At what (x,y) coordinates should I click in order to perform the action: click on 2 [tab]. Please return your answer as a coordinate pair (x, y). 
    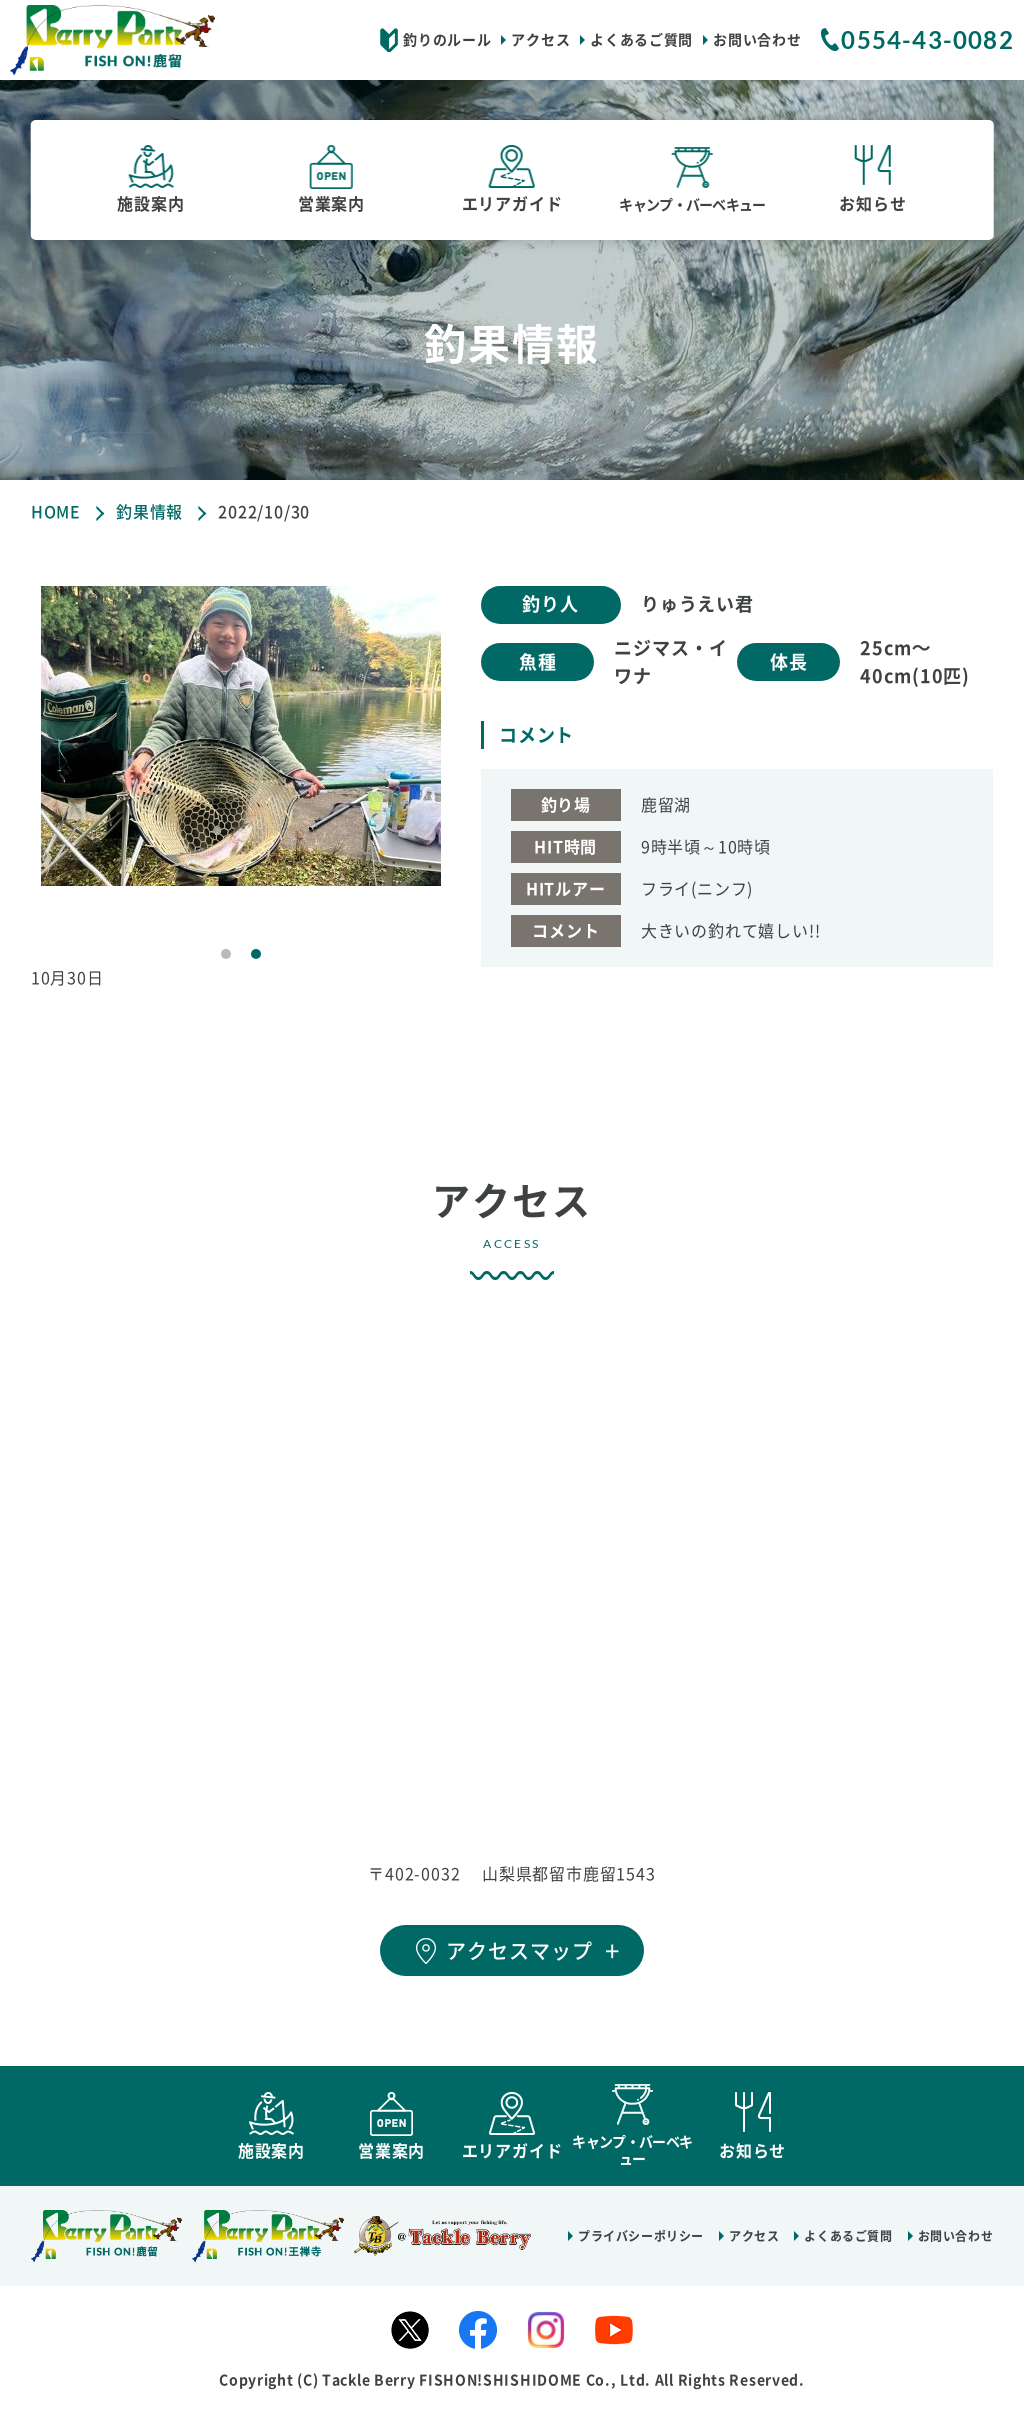
    Looking at the image, I should click on (256, 954).